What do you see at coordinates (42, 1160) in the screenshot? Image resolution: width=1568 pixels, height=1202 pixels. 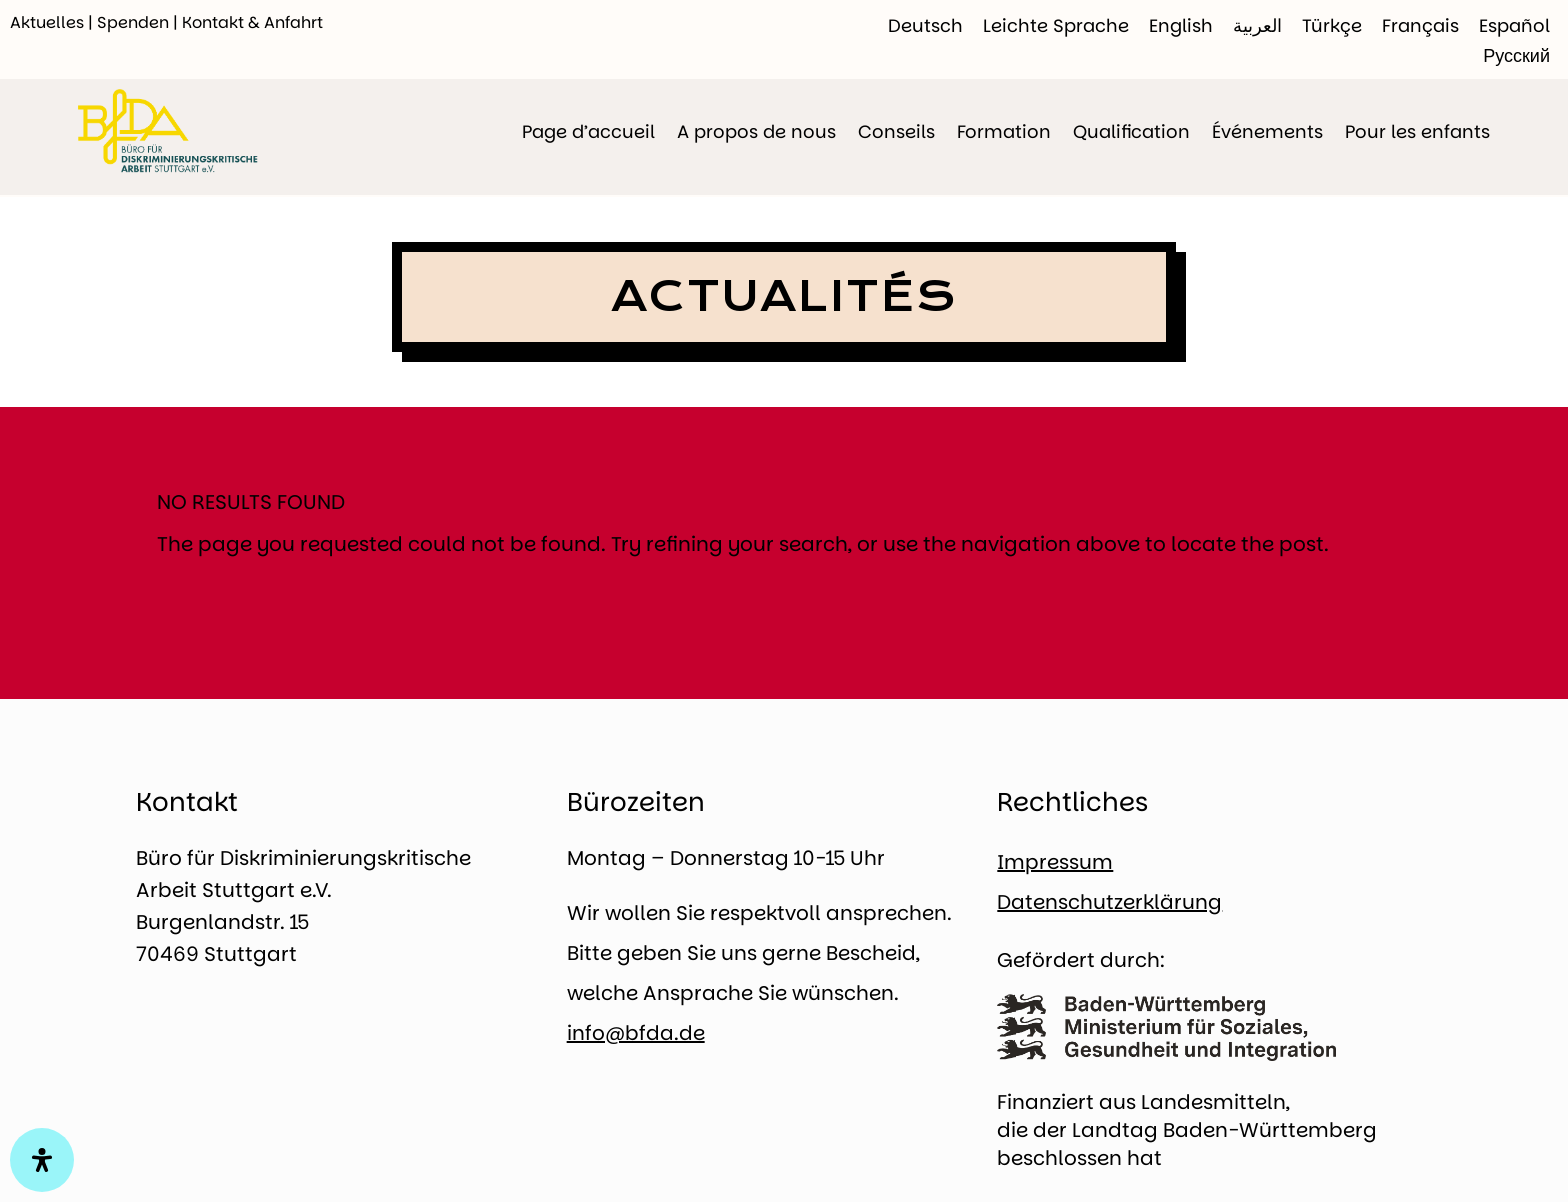 I see `[Open Accessibility Panel]` at bounding box center [42, 1160].